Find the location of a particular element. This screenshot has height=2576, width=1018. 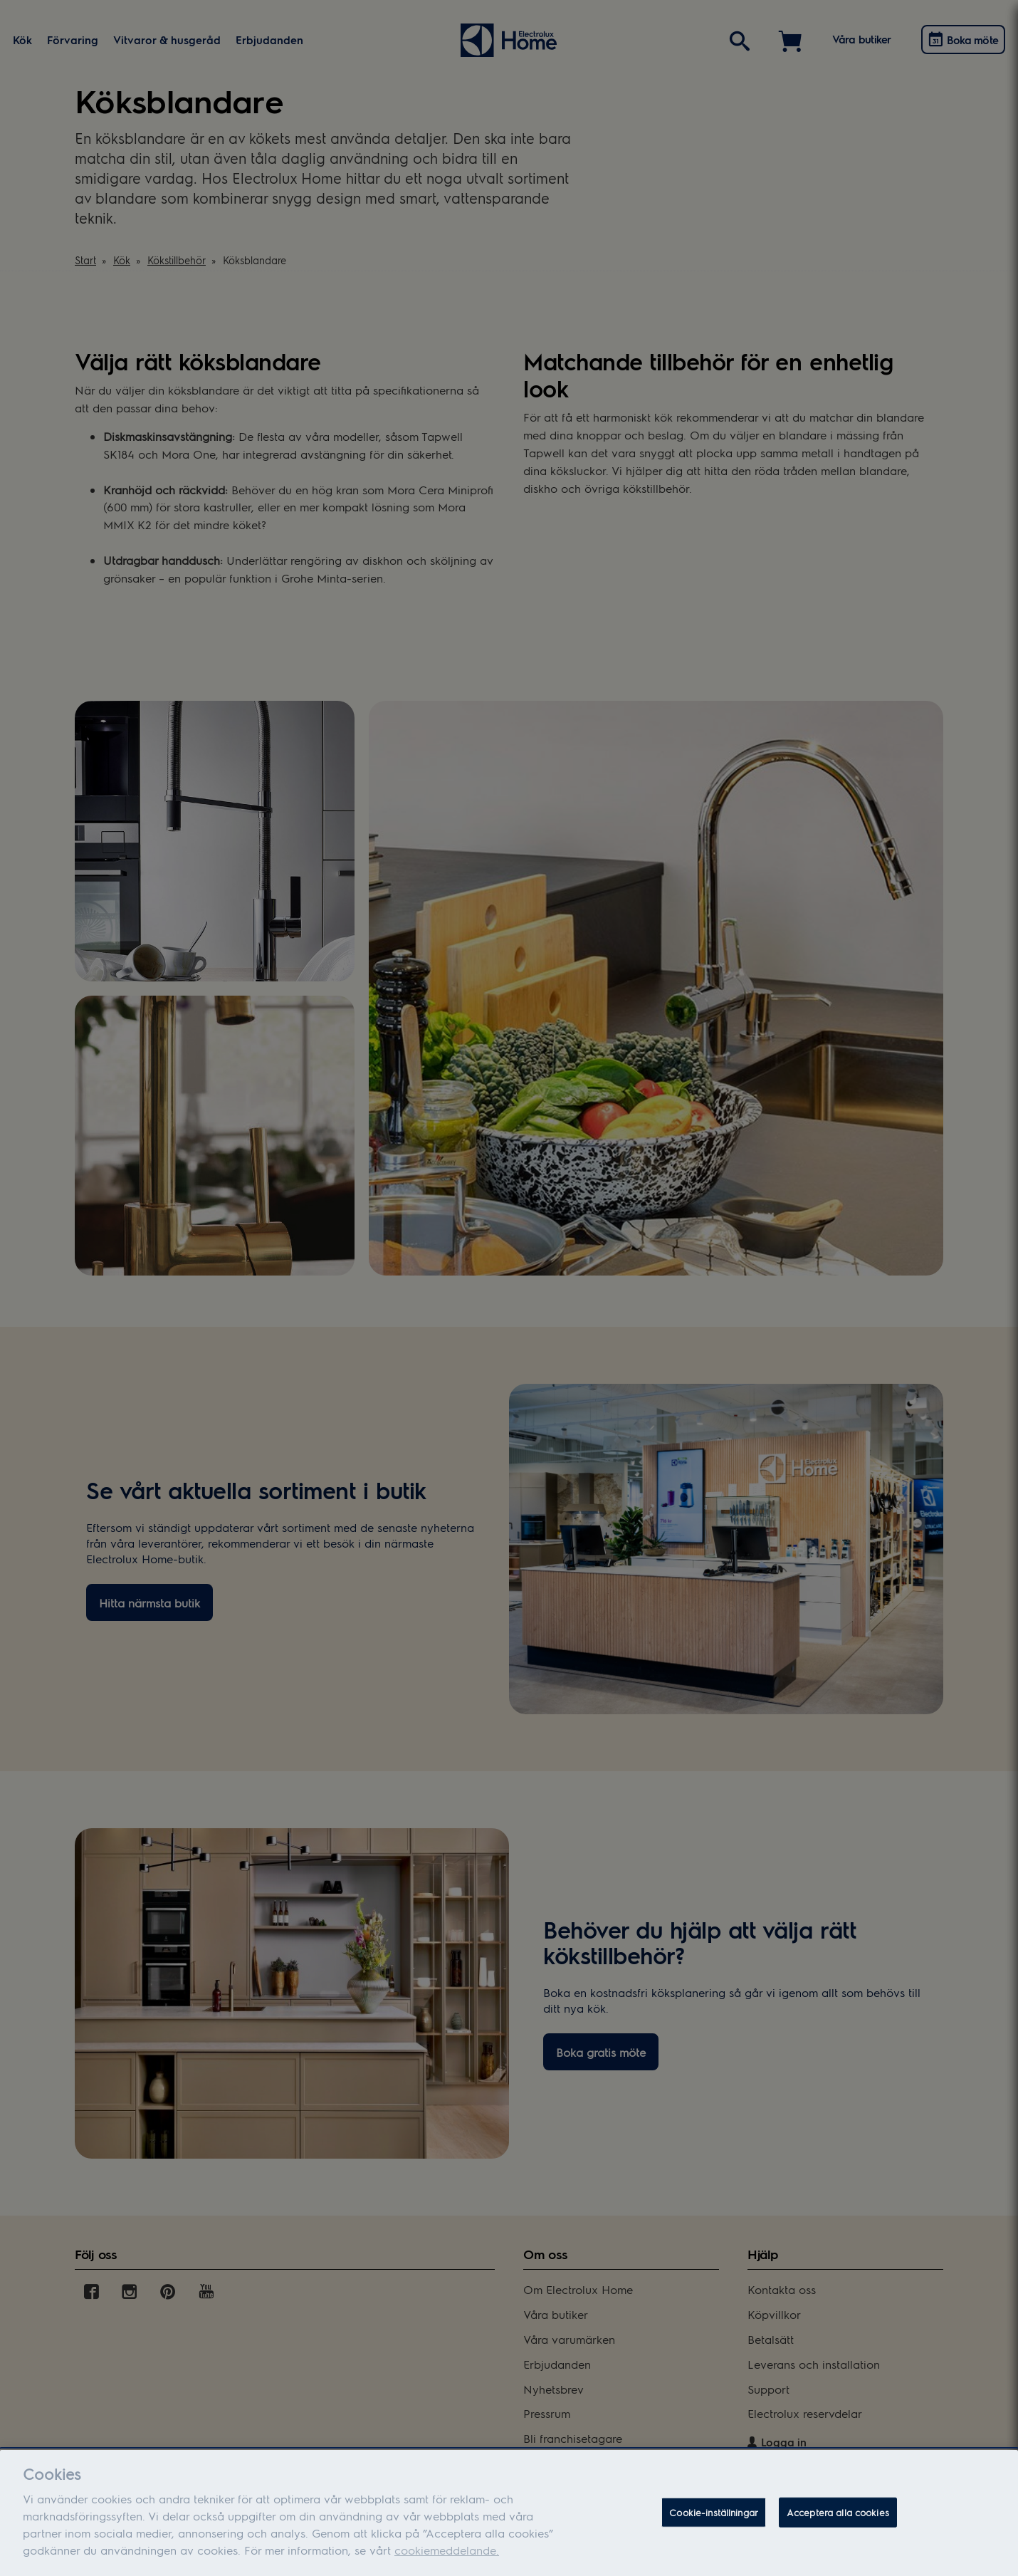

Acceptera alla cookies is located at coordinates (838, 2521).